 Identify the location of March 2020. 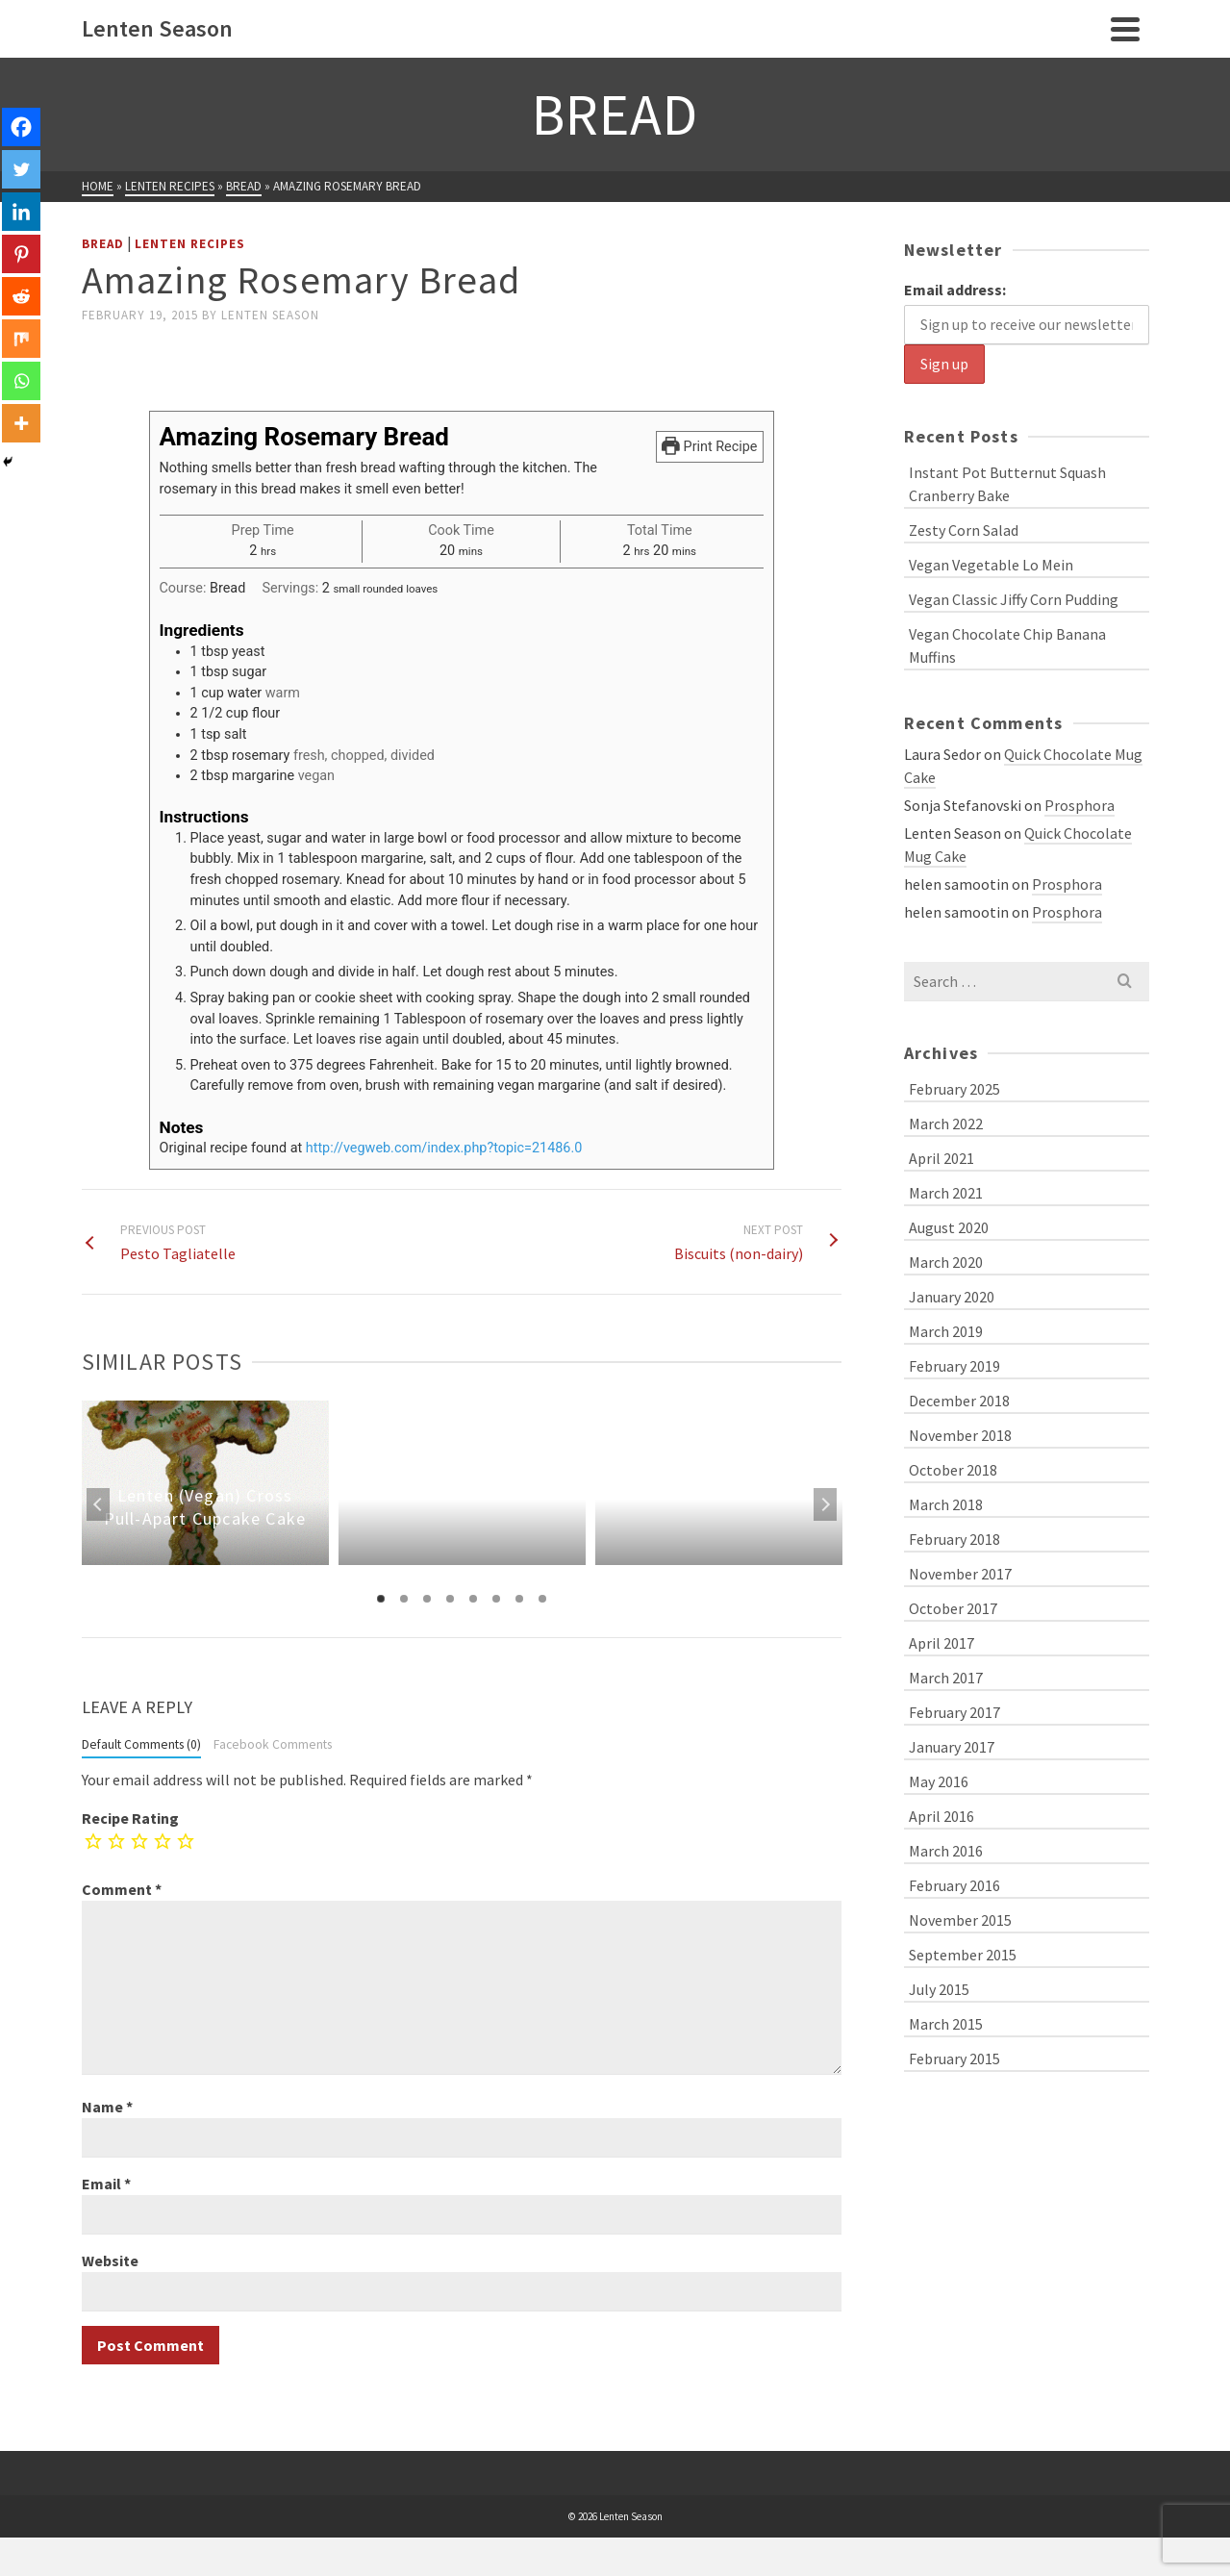
(946, 1262).